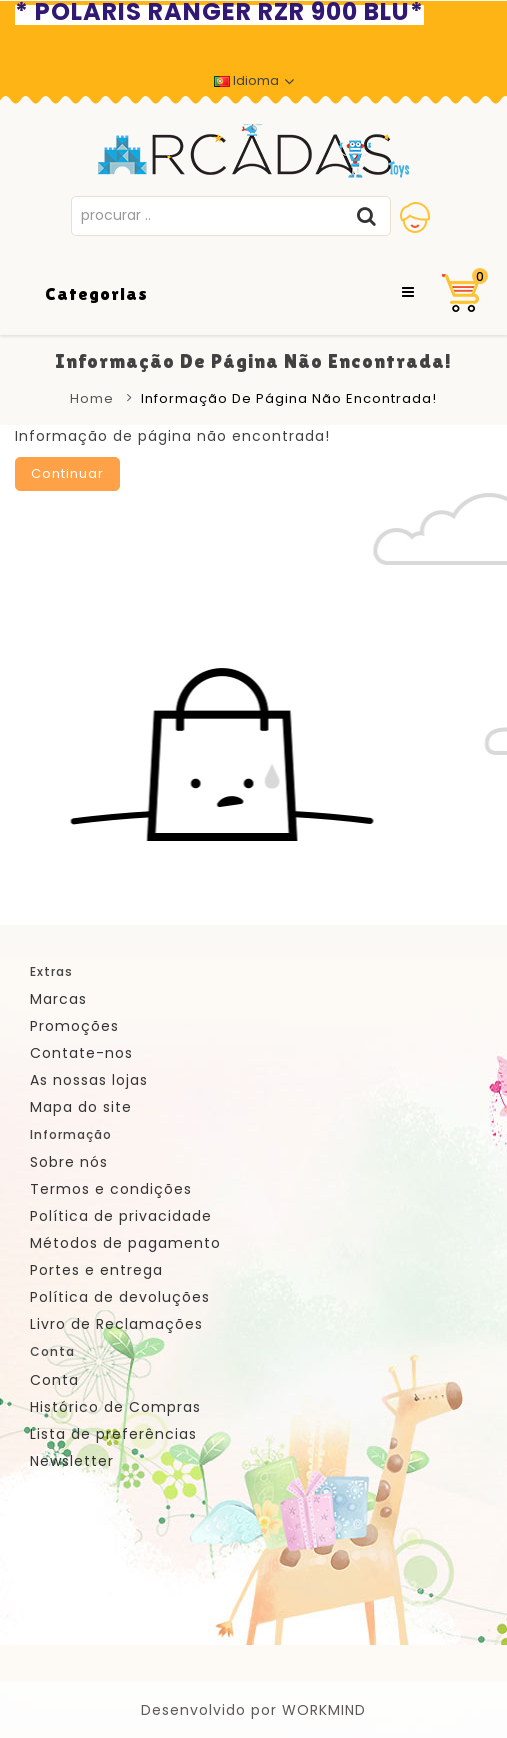  I want to click on As nossas lojas, so click(89, 1080).